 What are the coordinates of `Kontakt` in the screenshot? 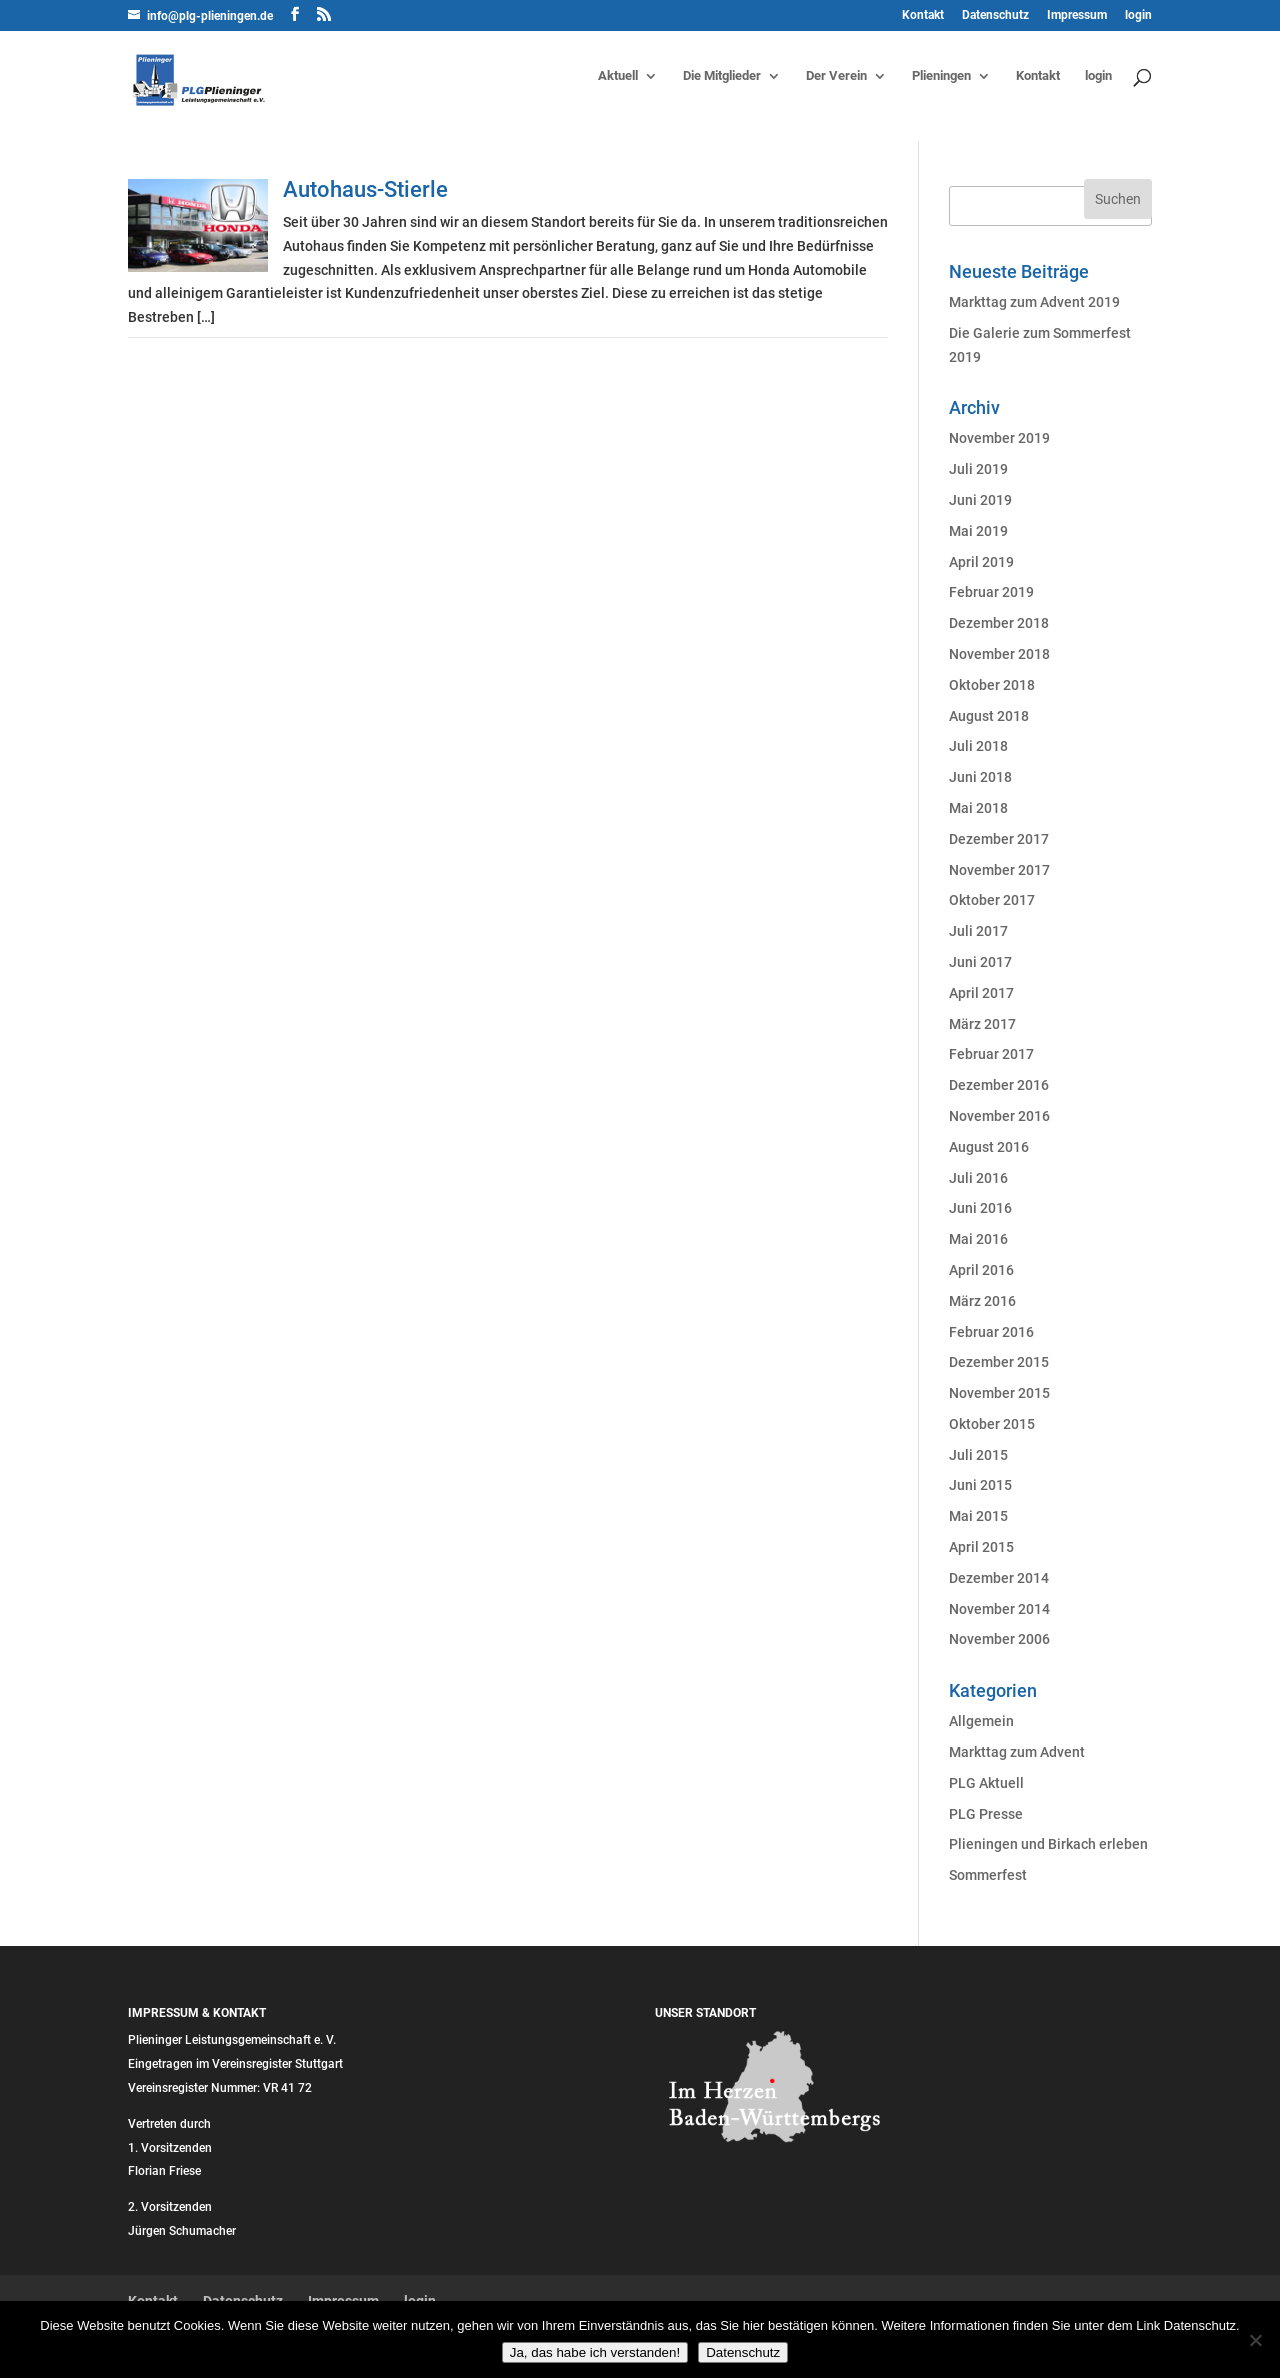 It's located at (923, 15).